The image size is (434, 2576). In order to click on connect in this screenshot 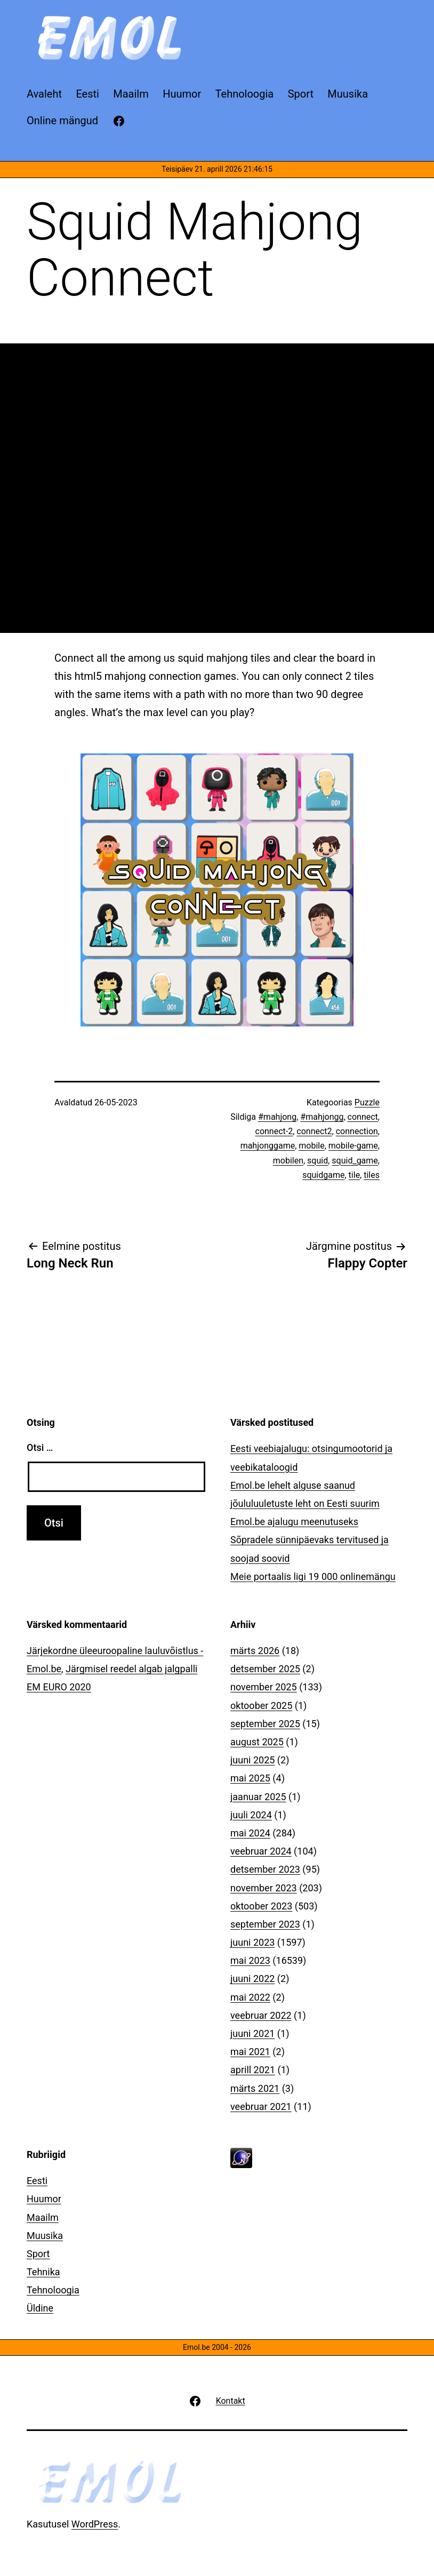, I will do `click(363, 1117)`.